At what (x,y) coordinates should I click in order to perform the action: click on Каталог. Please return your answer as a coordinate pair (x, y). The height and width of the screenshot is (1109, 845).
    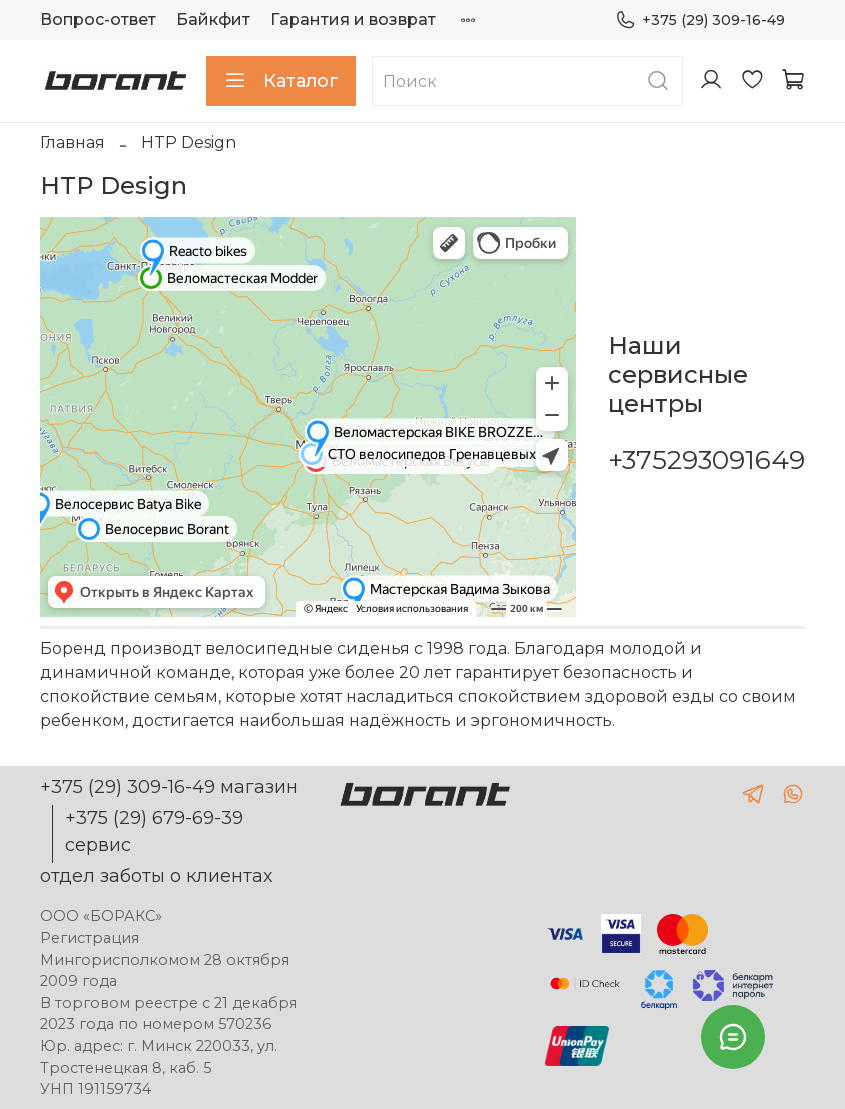
    Looking at the image, I should click on (281, 81).